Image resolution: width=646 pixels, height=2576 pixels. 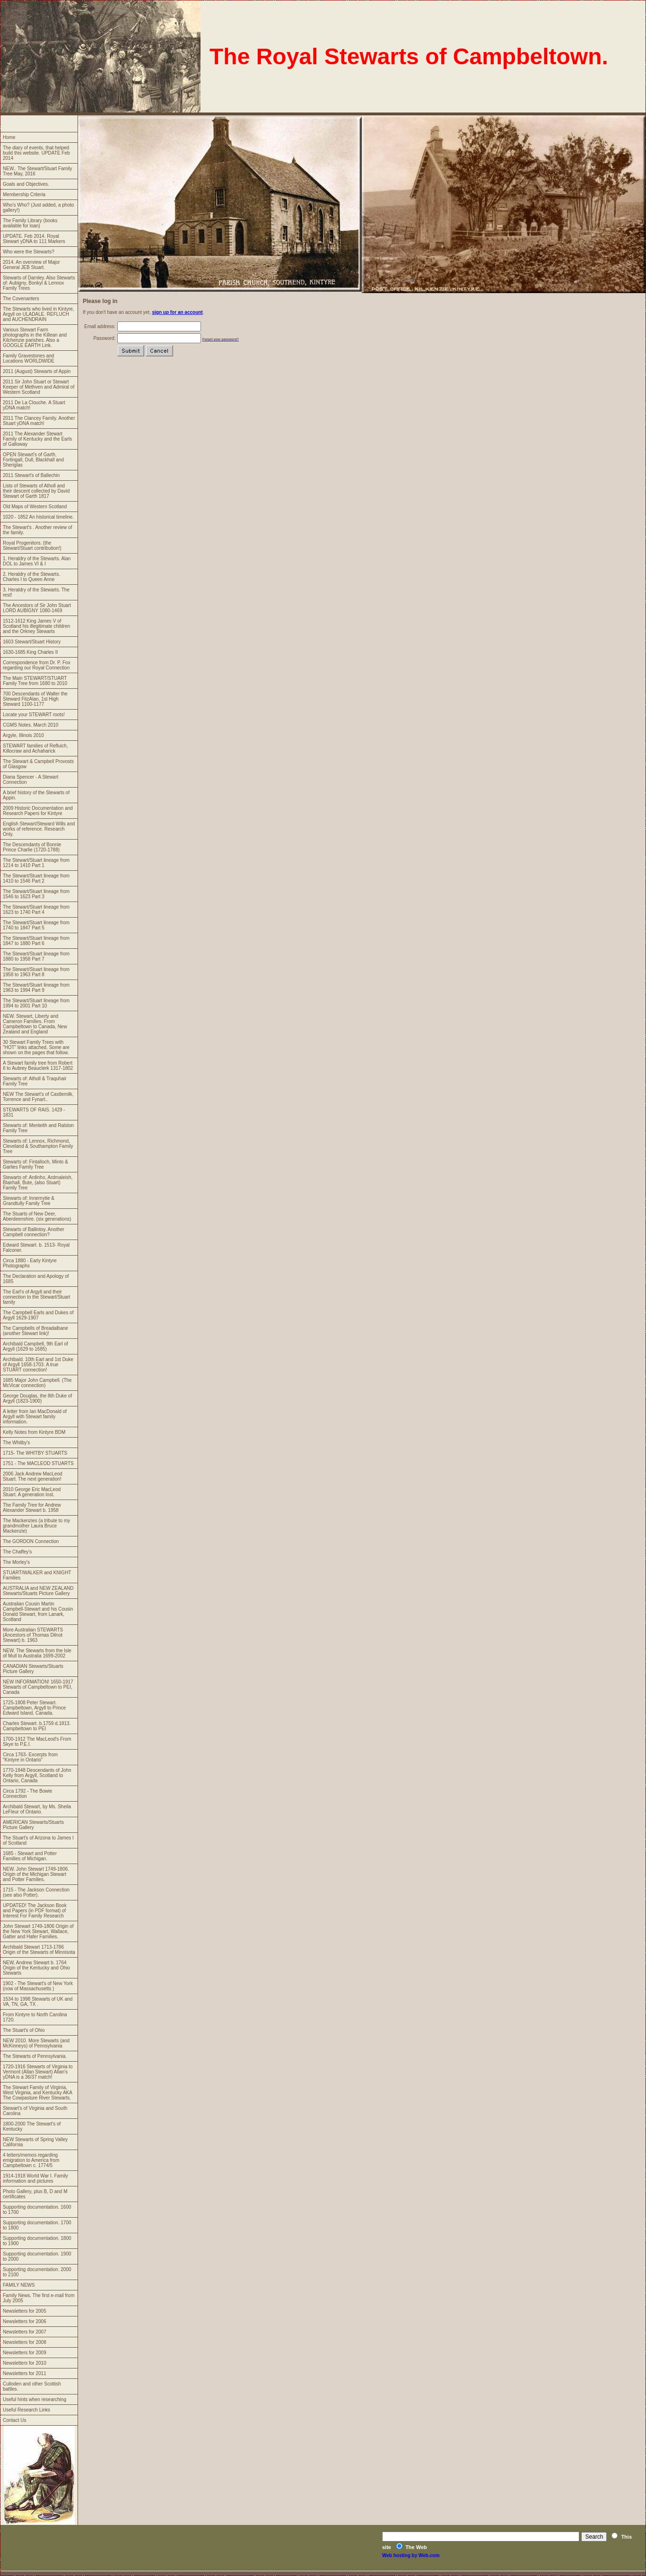 I want to click on Diana Spencer - A Stewart Connection, so click(x=30, y=779).